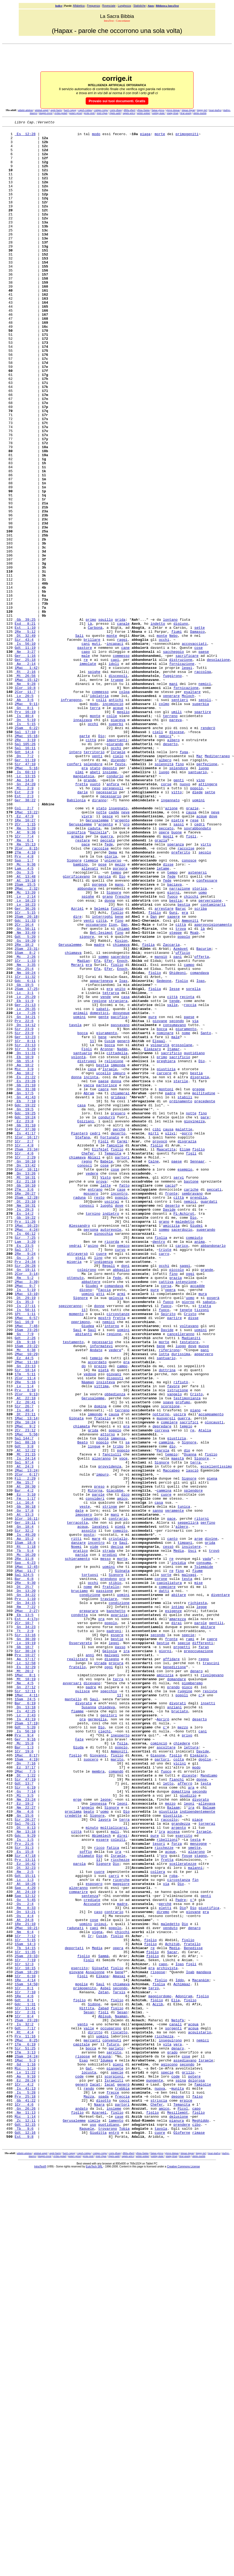  What do you see at coordinates (173, 1908) in the screenshot?
I see `esigenze` at bounding box center [173, 1908].